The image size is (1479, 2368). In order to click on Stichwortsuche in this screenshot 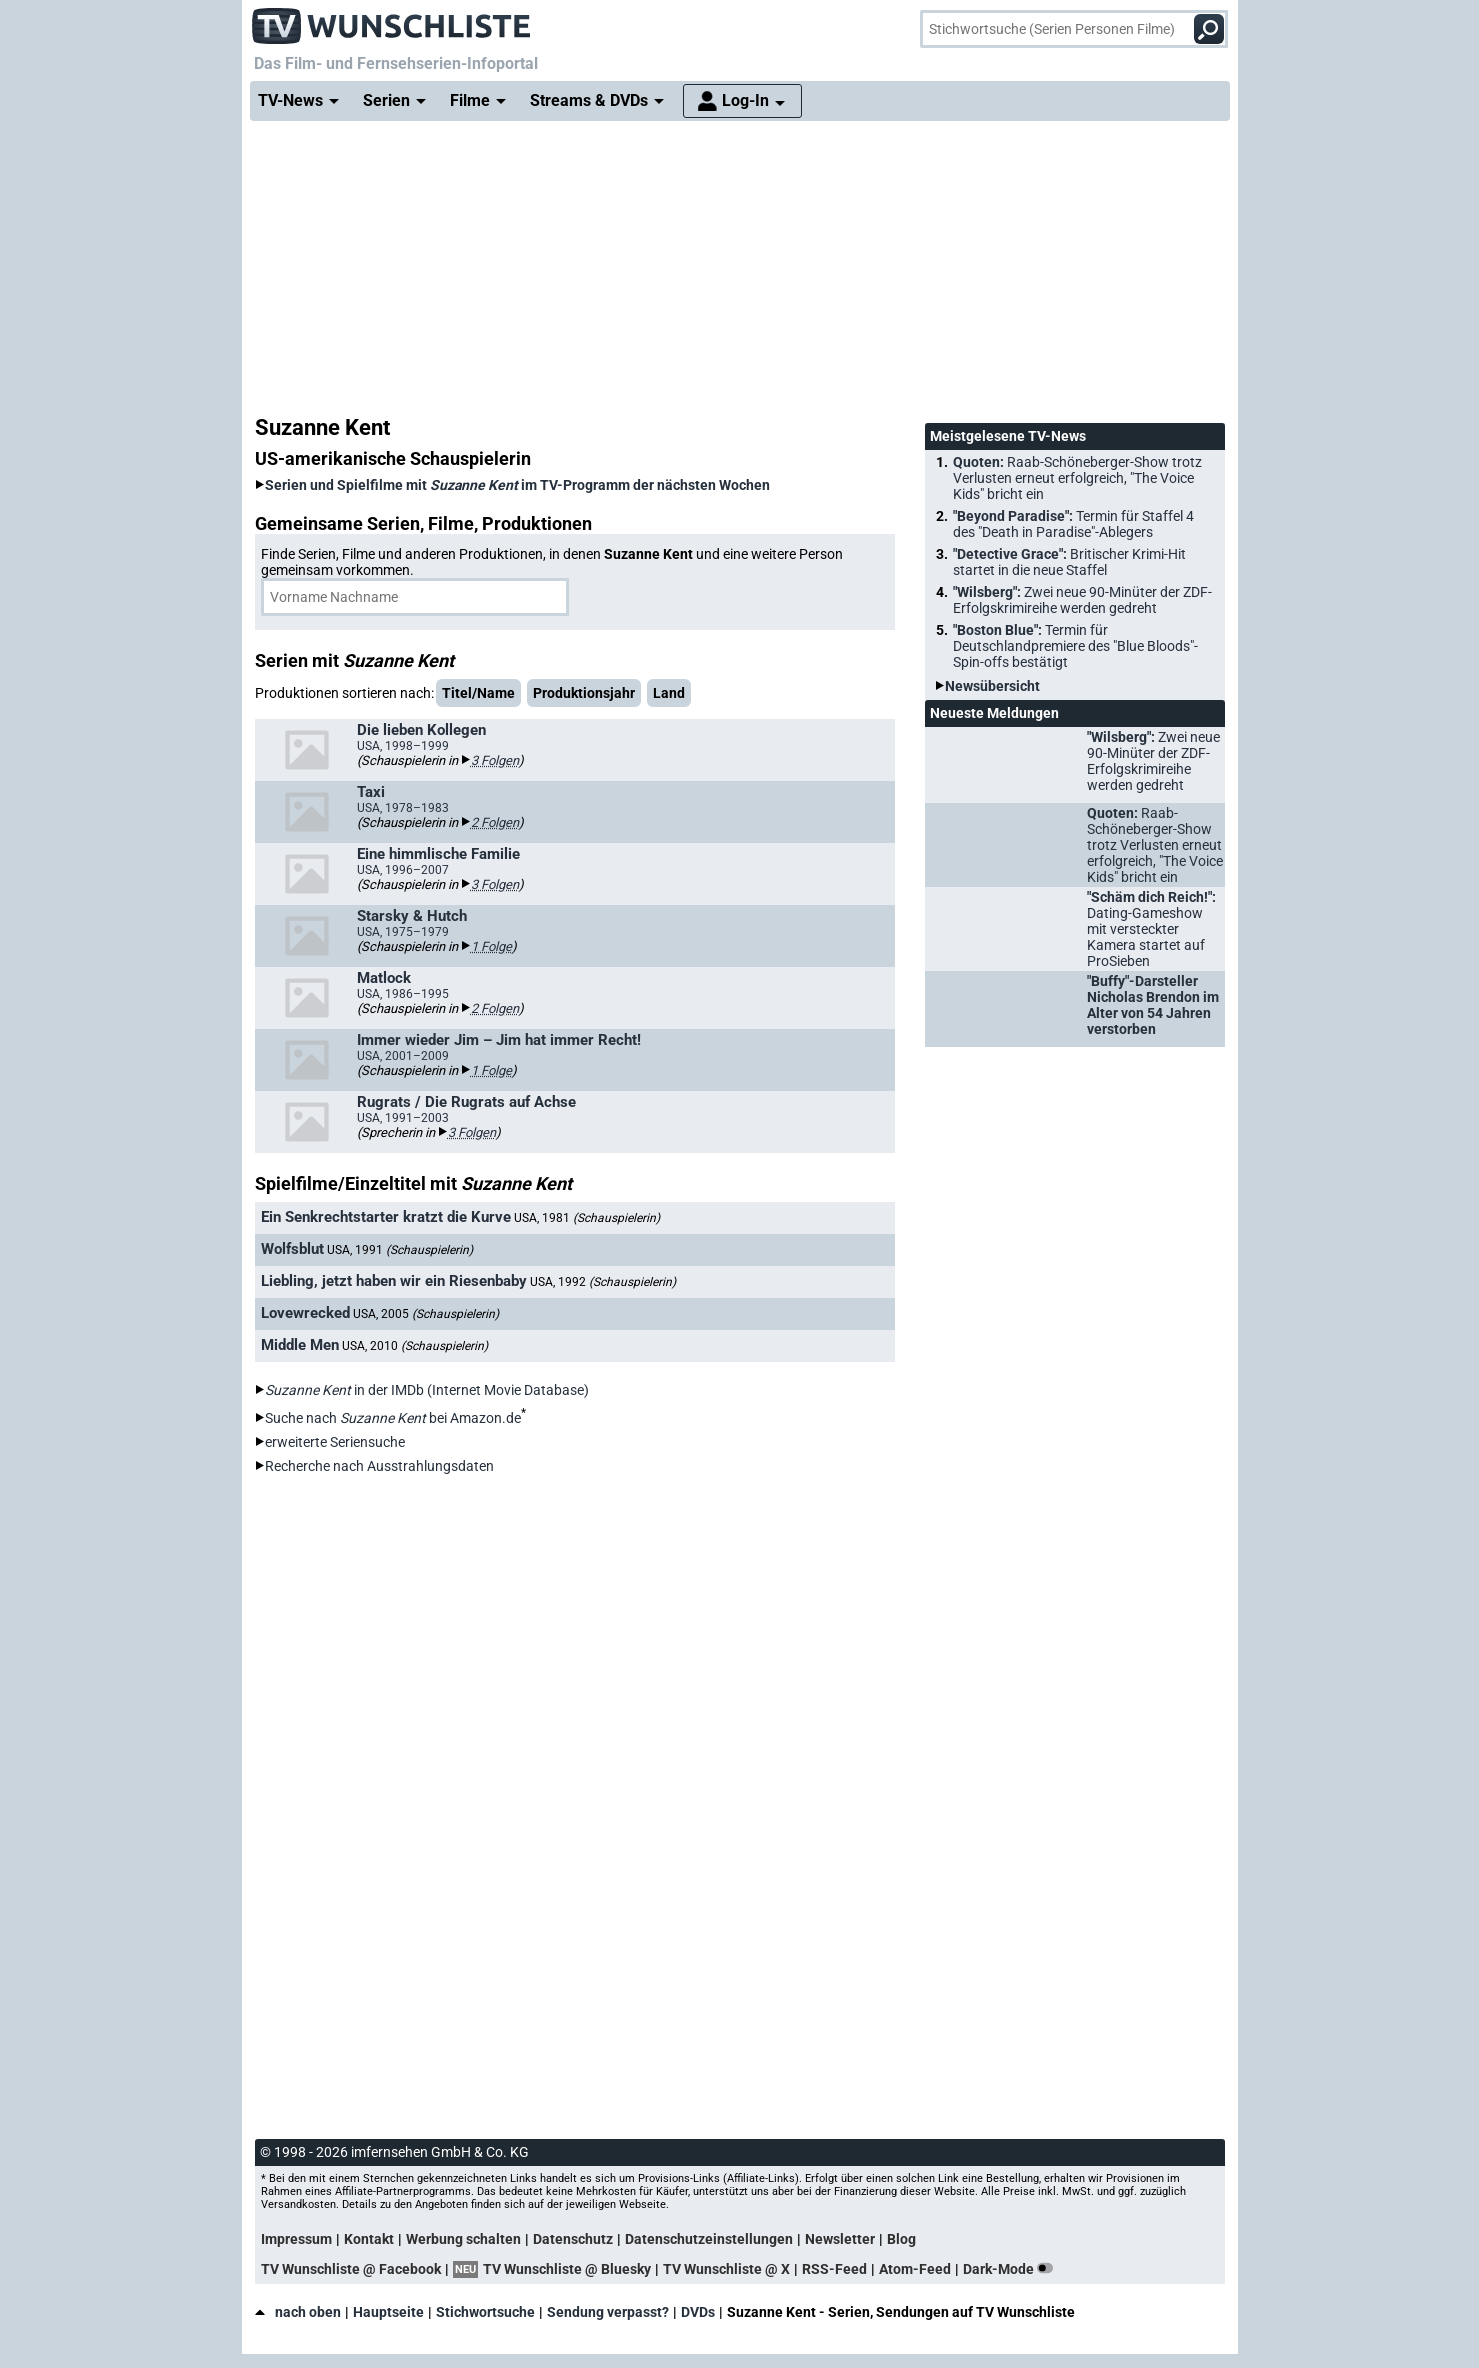, I will do `click(485, 2312)`.